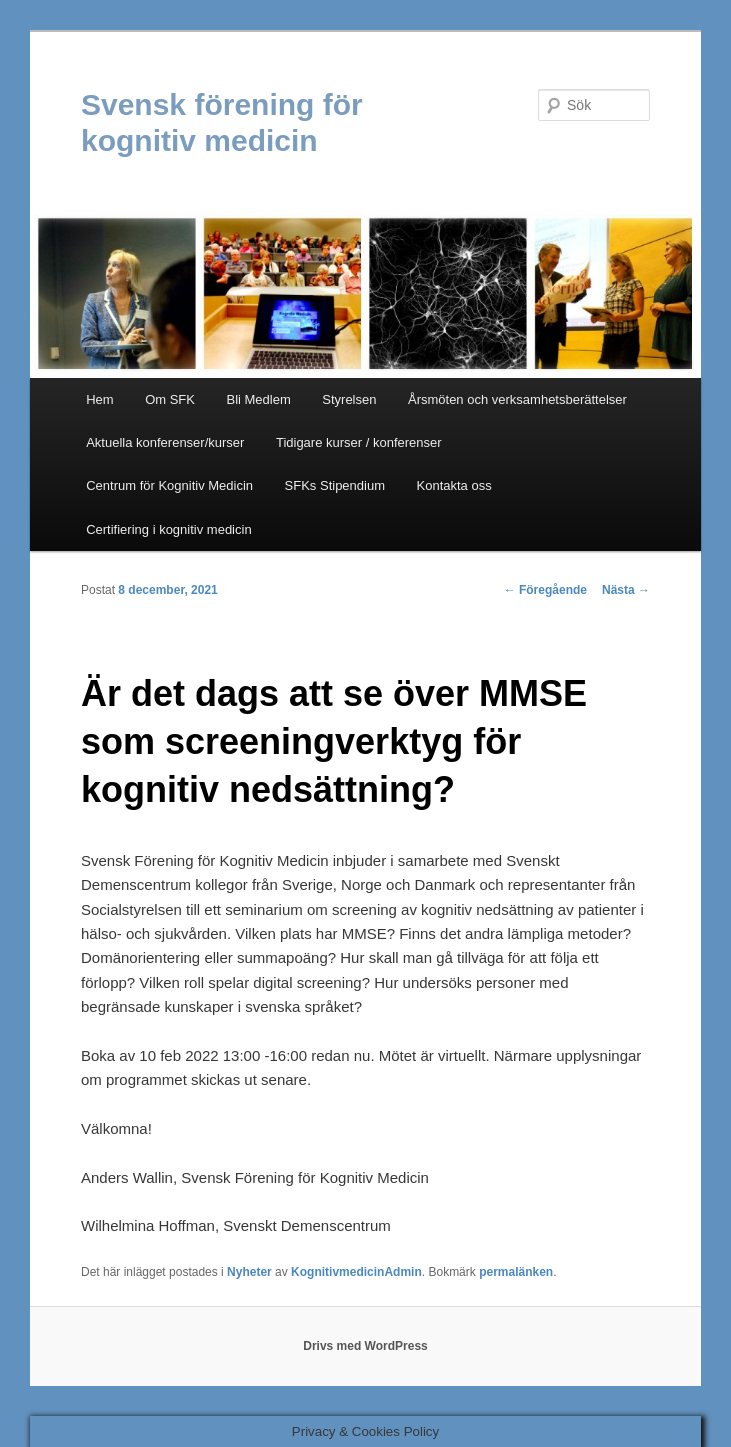 The image size is (731, 1447). Describe the element at coordinates (165, 442) in the screenshot. I see `Aktuella konferenser/kurser` at that location.